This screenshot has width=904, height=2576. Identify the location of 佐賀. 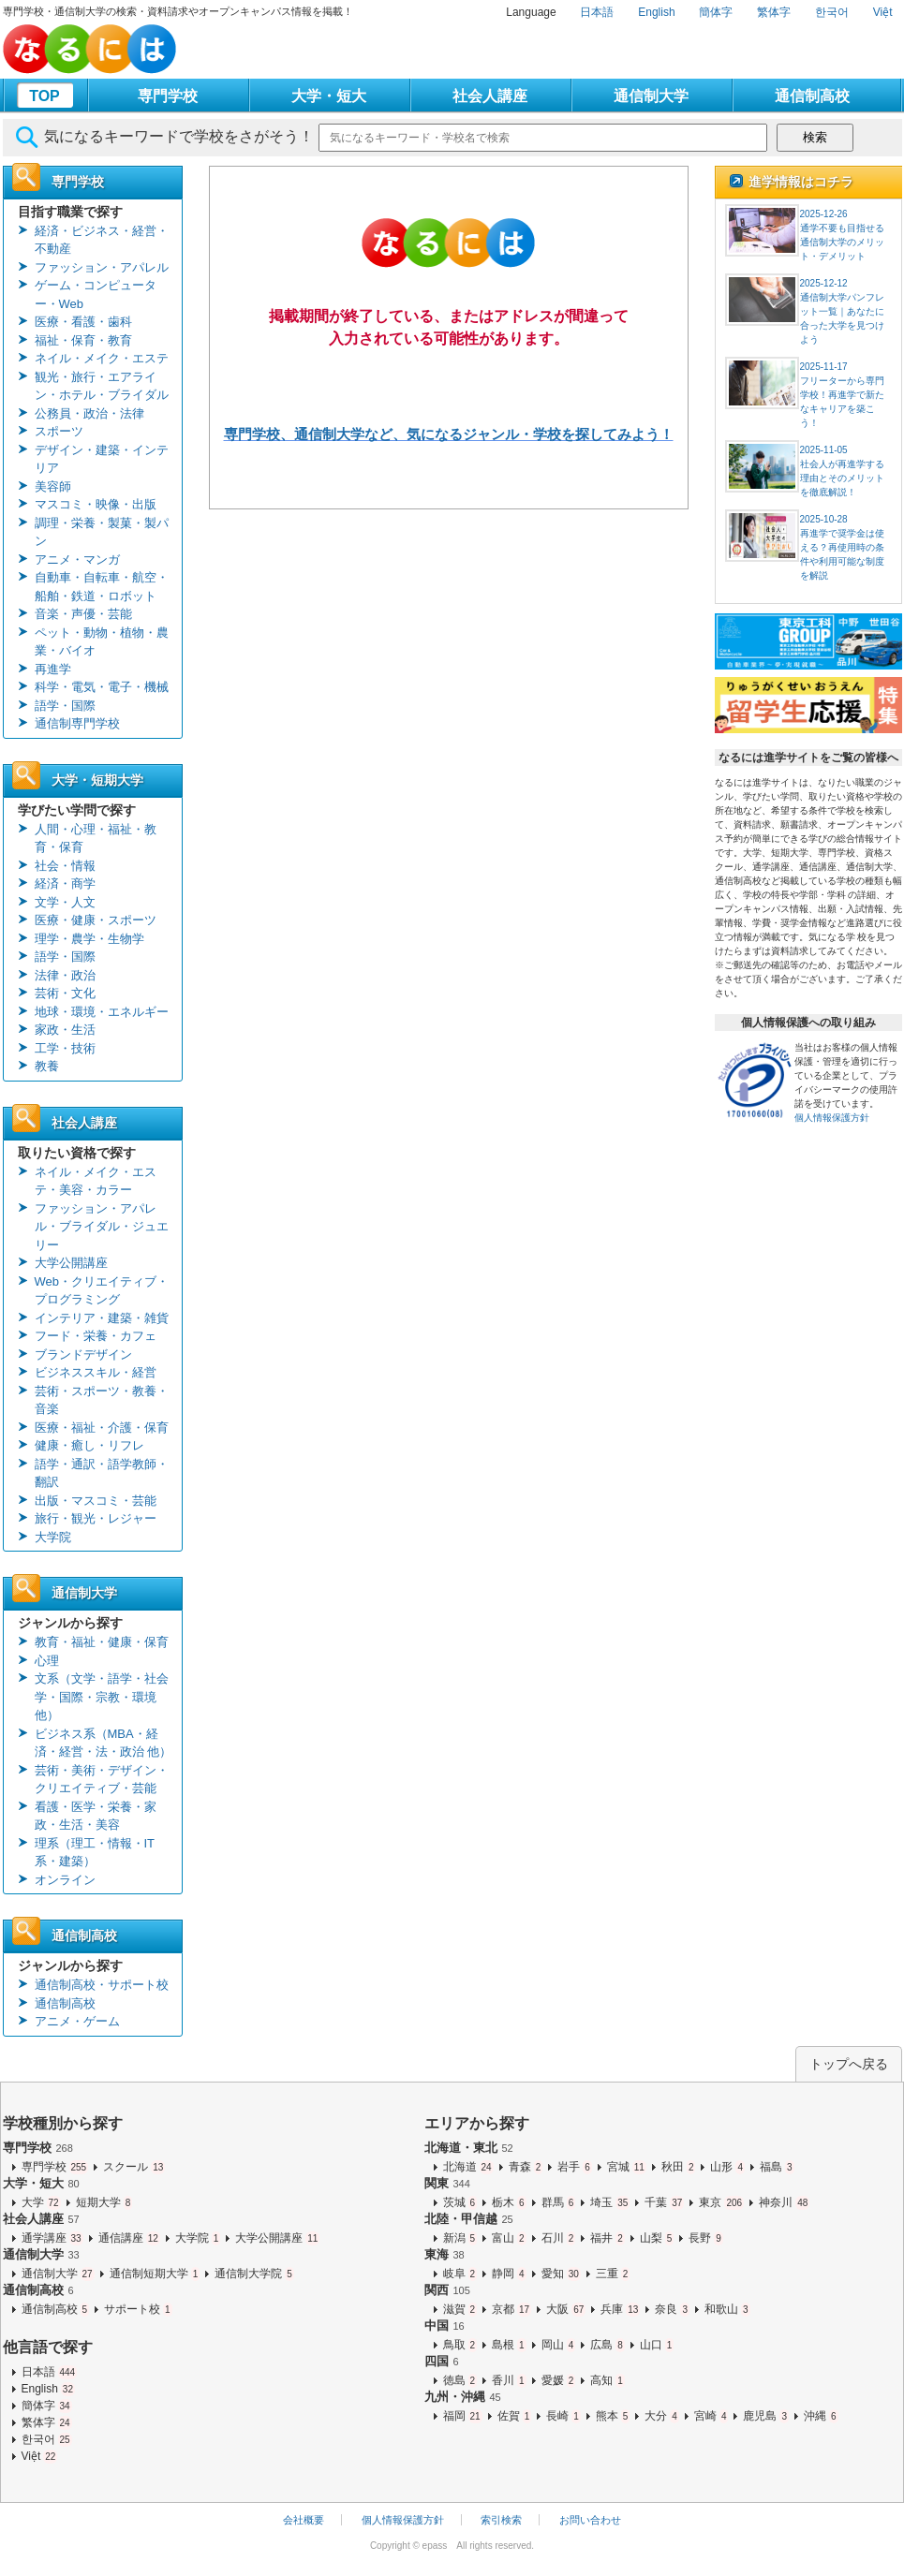
(514, 2415).